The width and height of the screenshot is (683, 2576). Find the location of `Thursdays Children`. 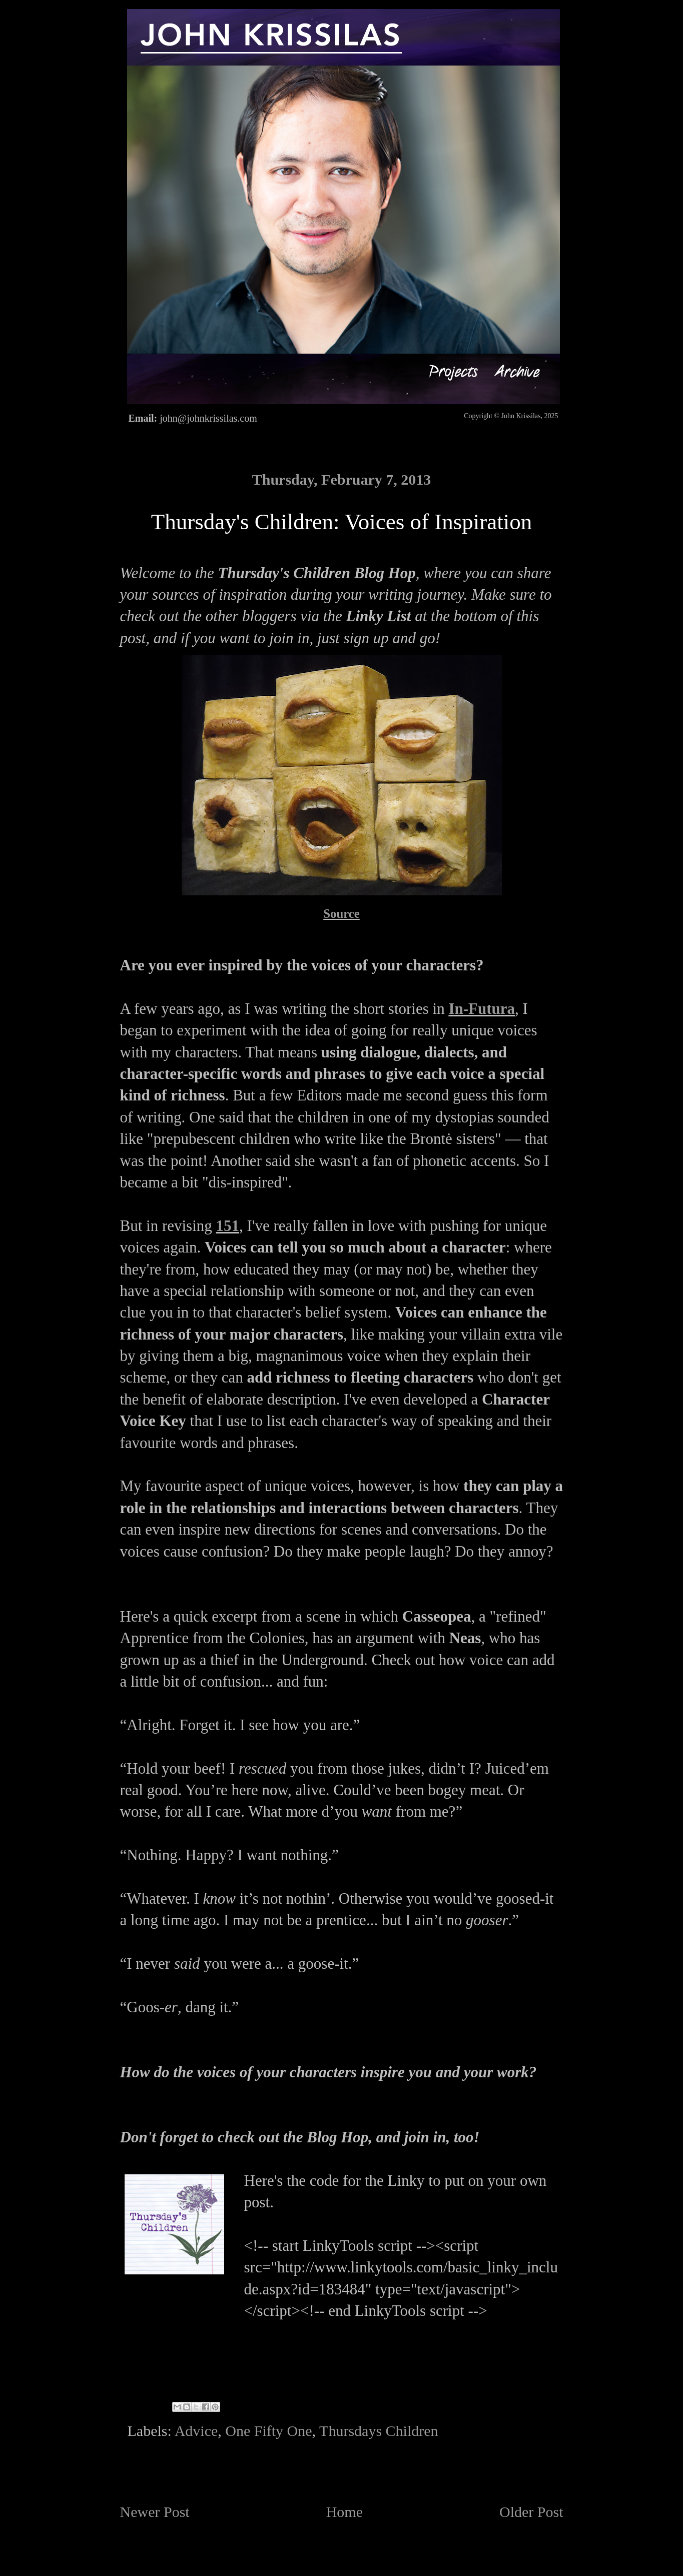

Thursdays Children is located at coordinates (378, 2430).